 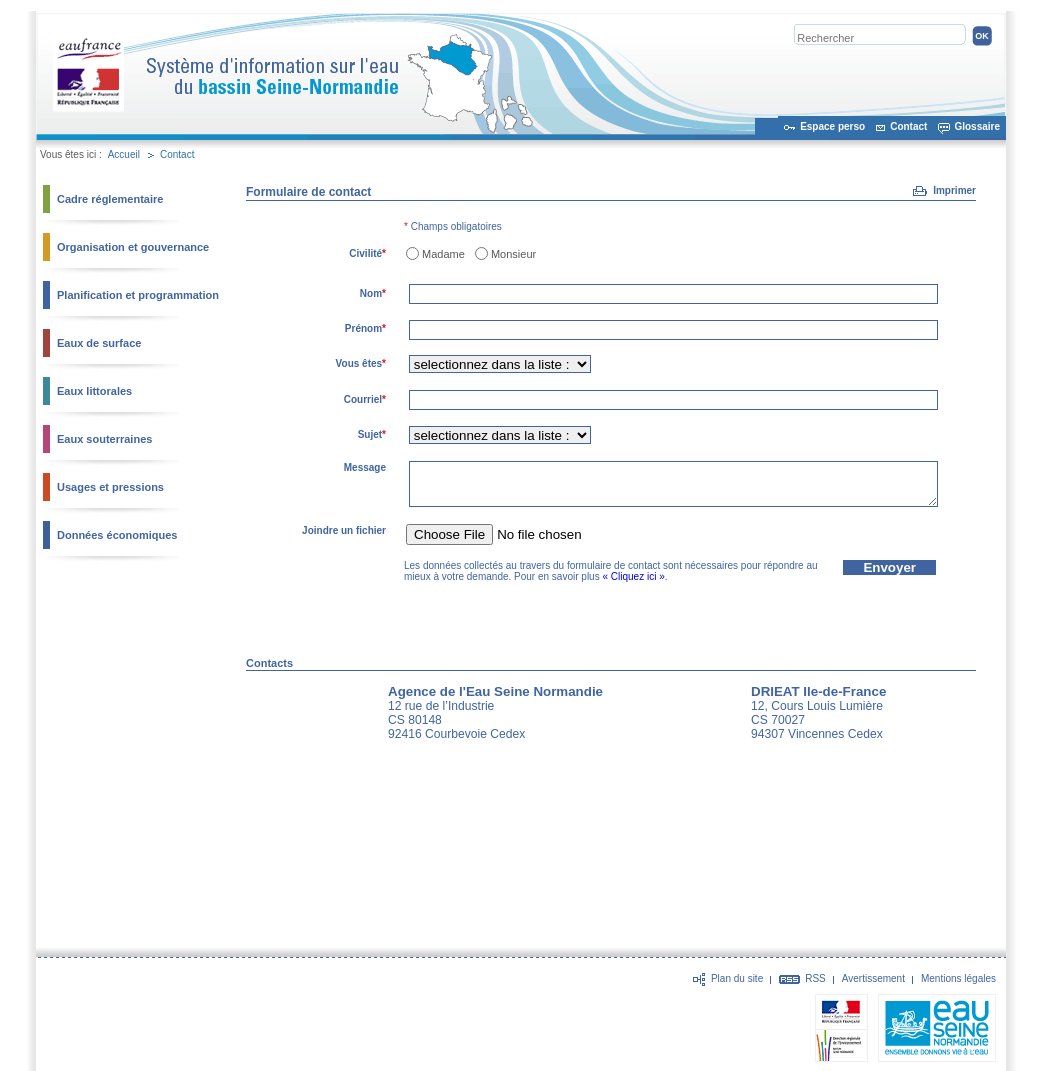 I want to click on Eaux littorales, so click(x=94, y=391).